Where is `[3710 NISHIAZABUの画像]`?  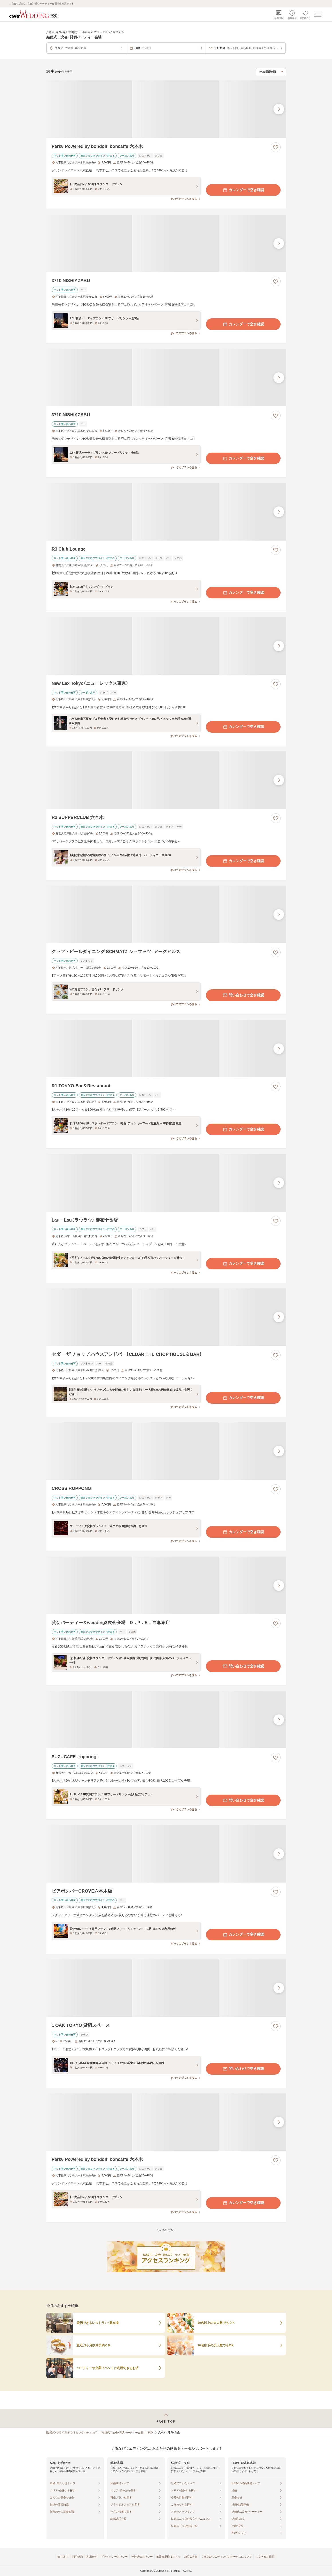
[3710 NISHIAZABUの画像] is located at coordinates (166, 243).